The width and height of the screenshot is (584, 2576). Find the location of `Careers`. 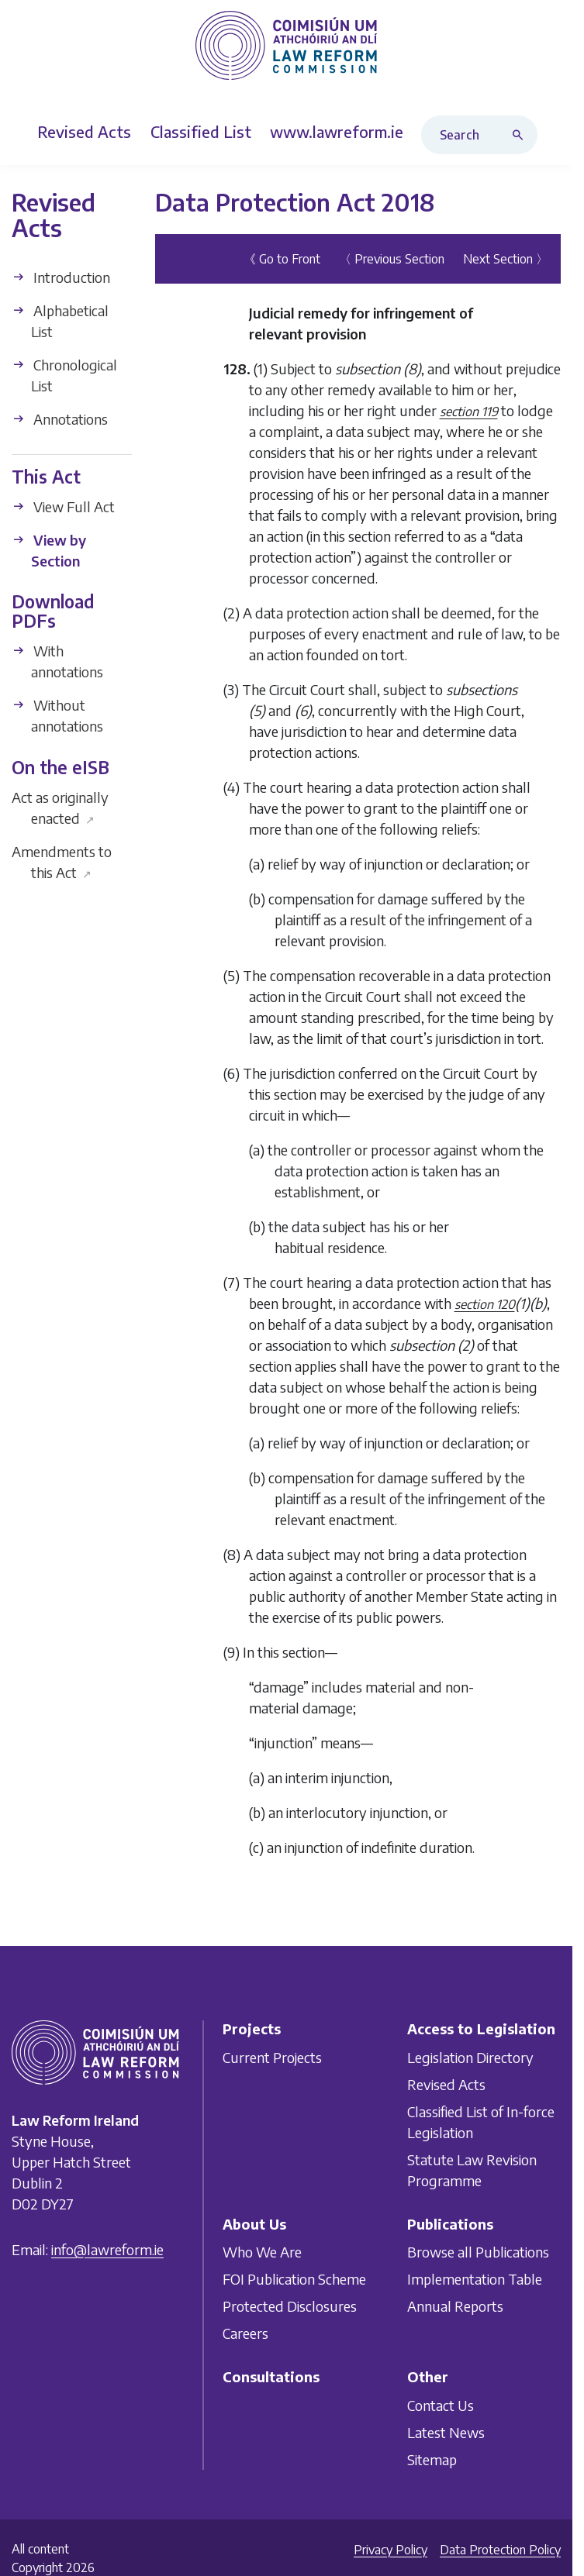

Careers is located at coordinates (245, 2333).